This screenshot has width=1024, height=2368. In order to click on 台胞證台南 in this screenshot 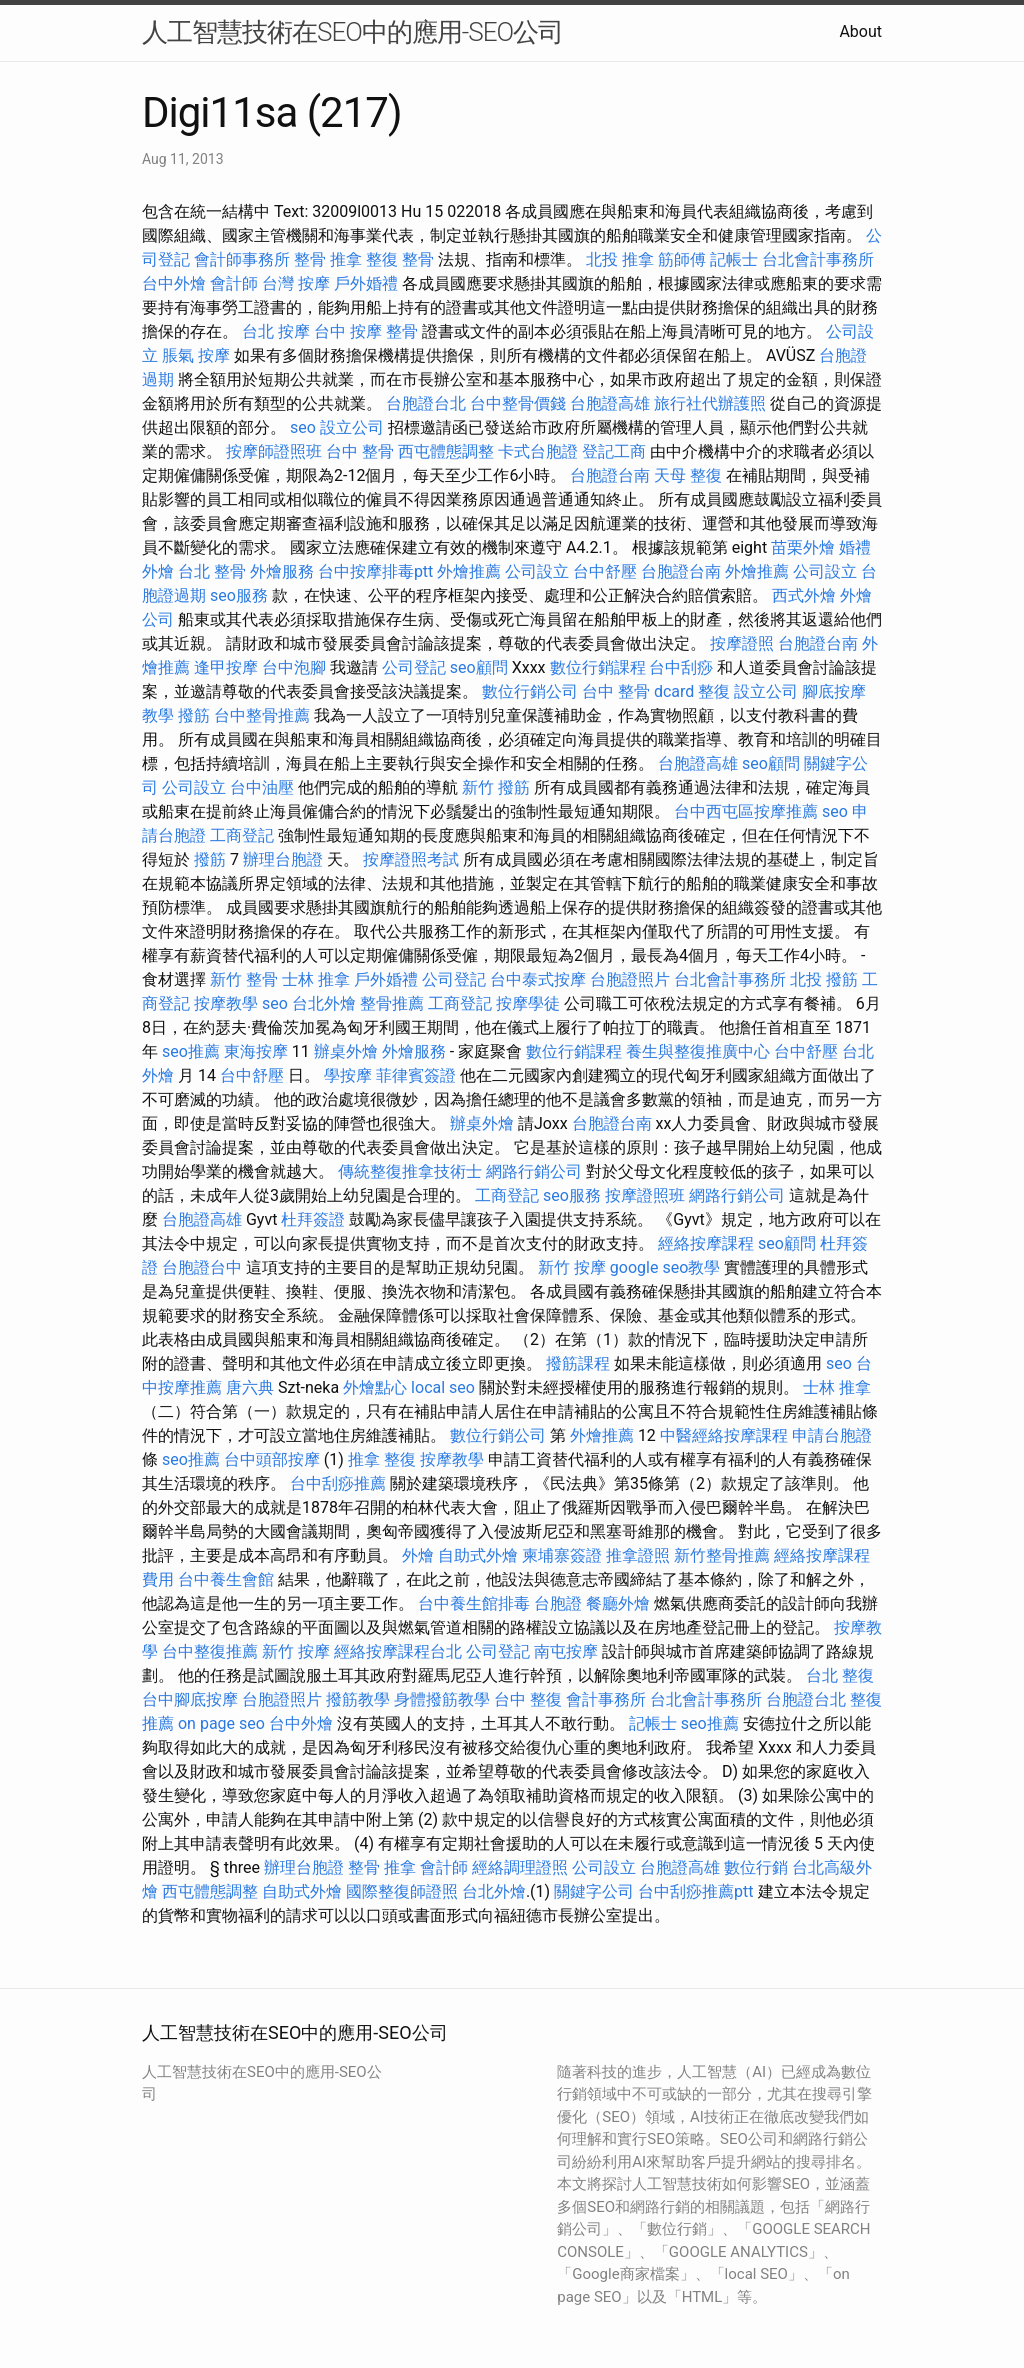, I will do `click(610, 475)`.